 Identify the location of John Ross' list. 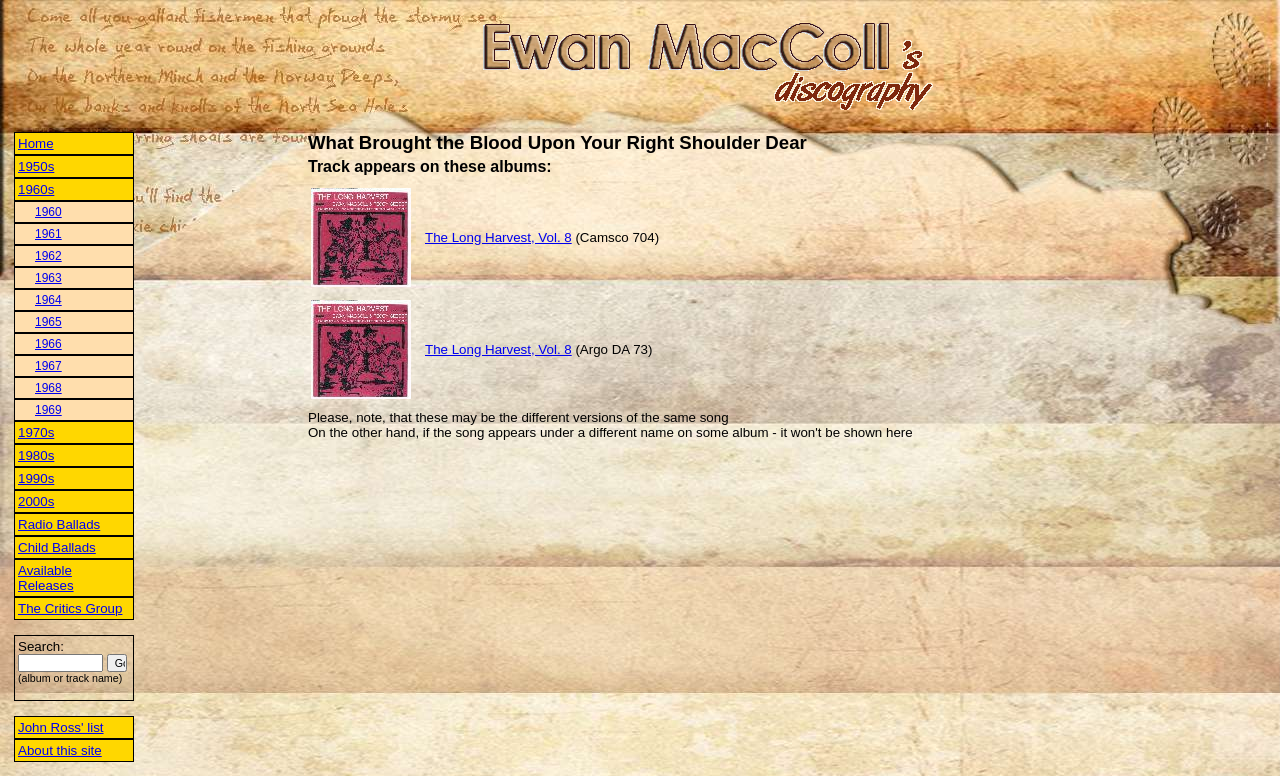
(61, 727).